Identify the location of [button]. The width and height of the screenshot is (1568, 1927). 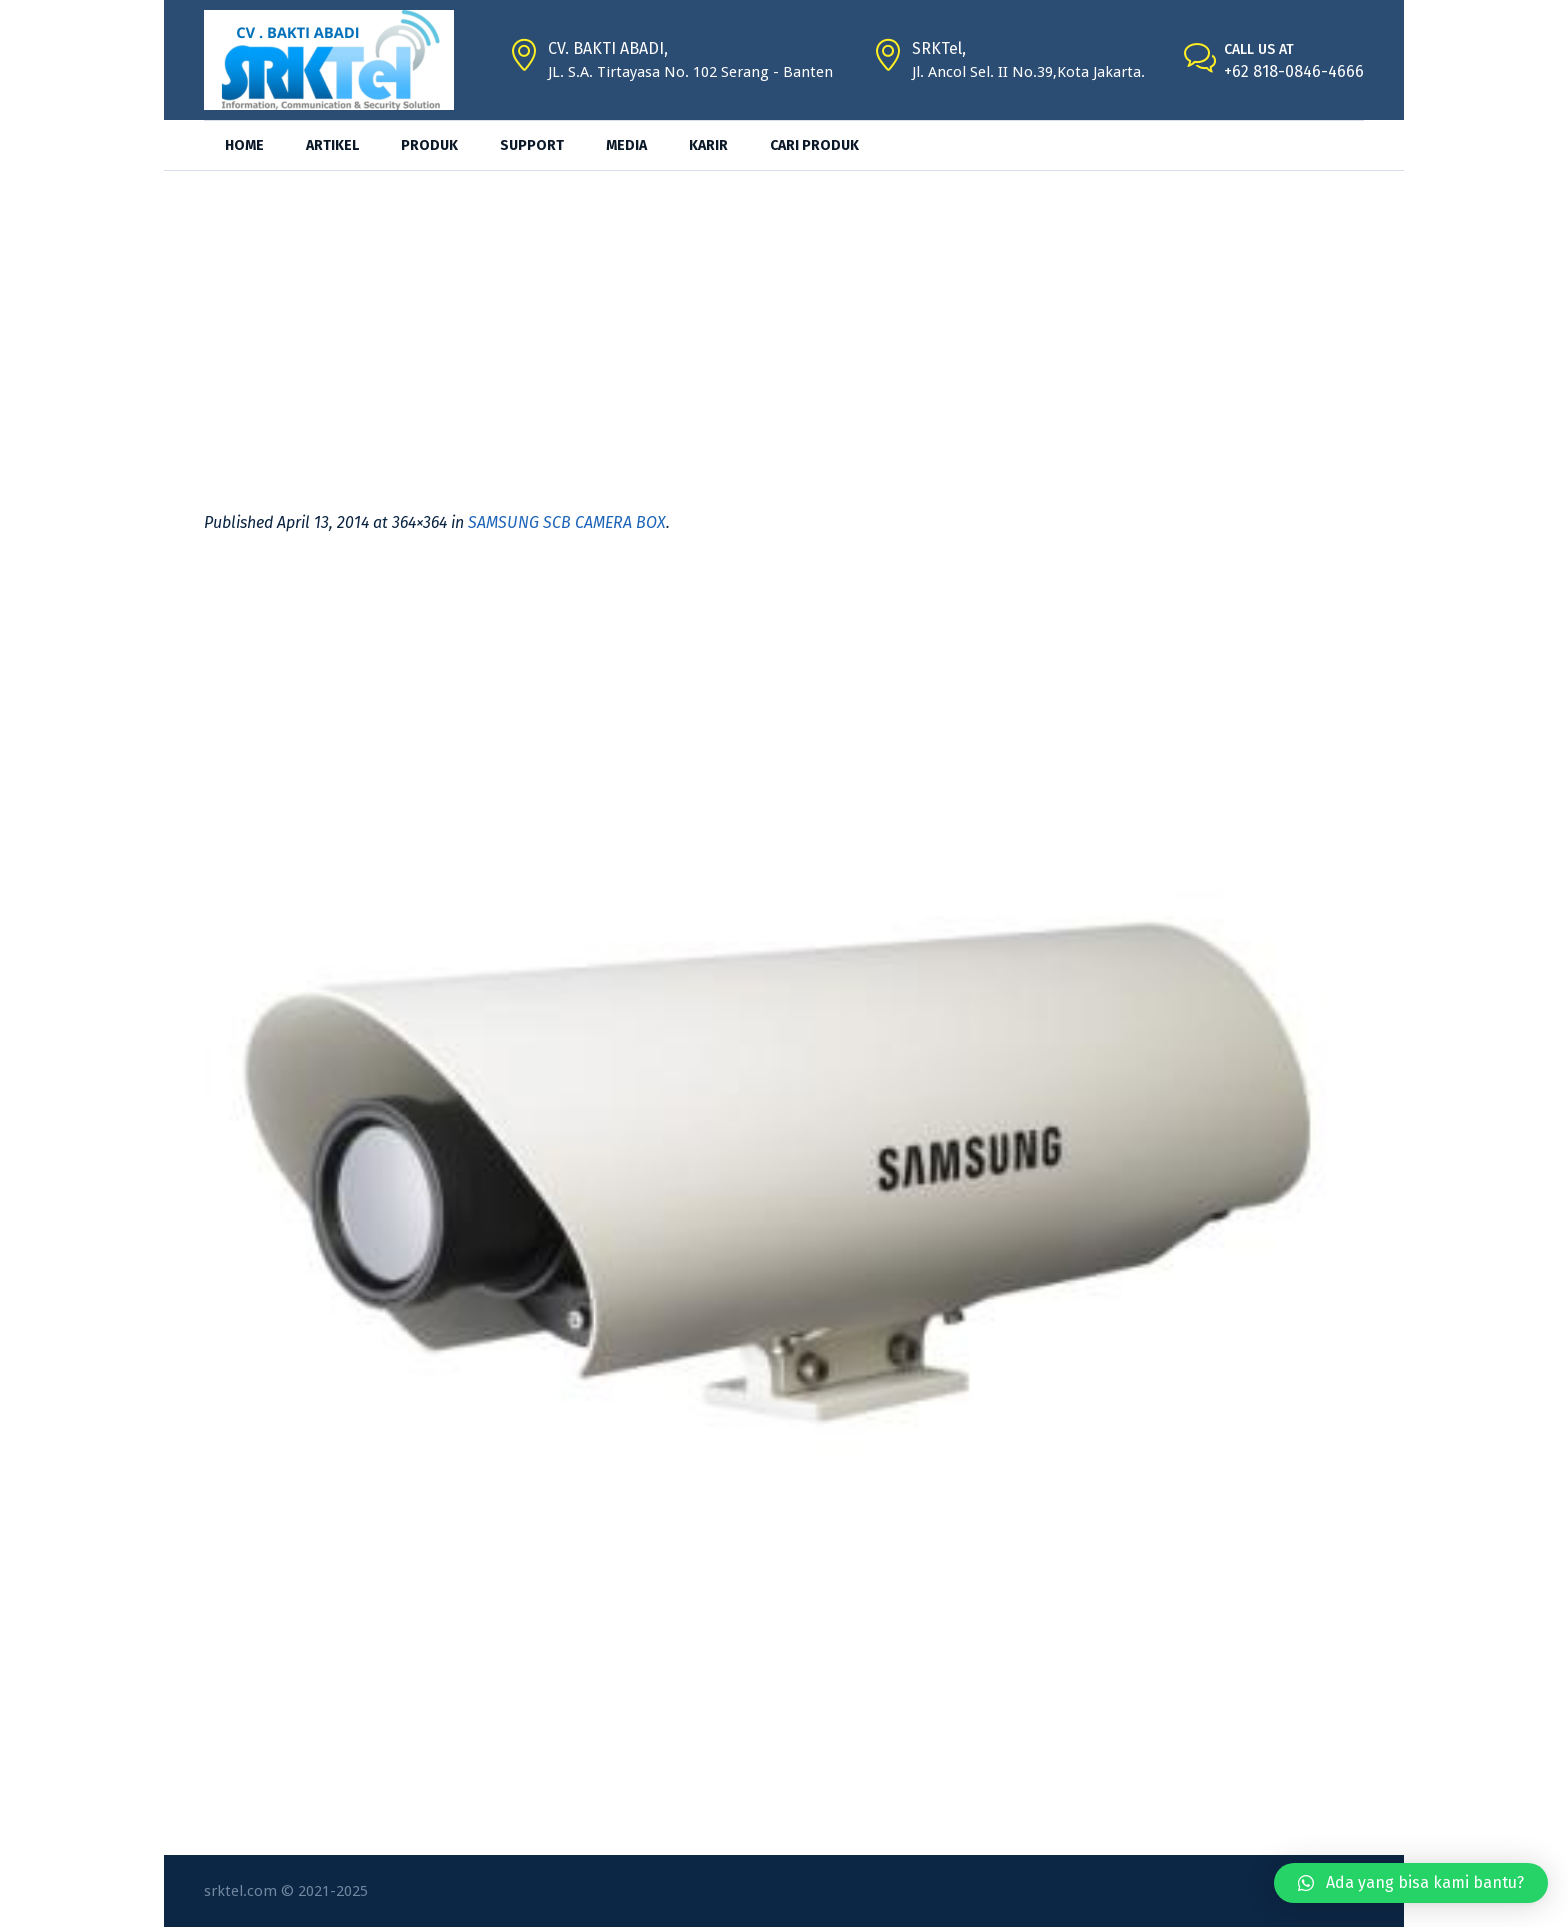
(1411, 1883).